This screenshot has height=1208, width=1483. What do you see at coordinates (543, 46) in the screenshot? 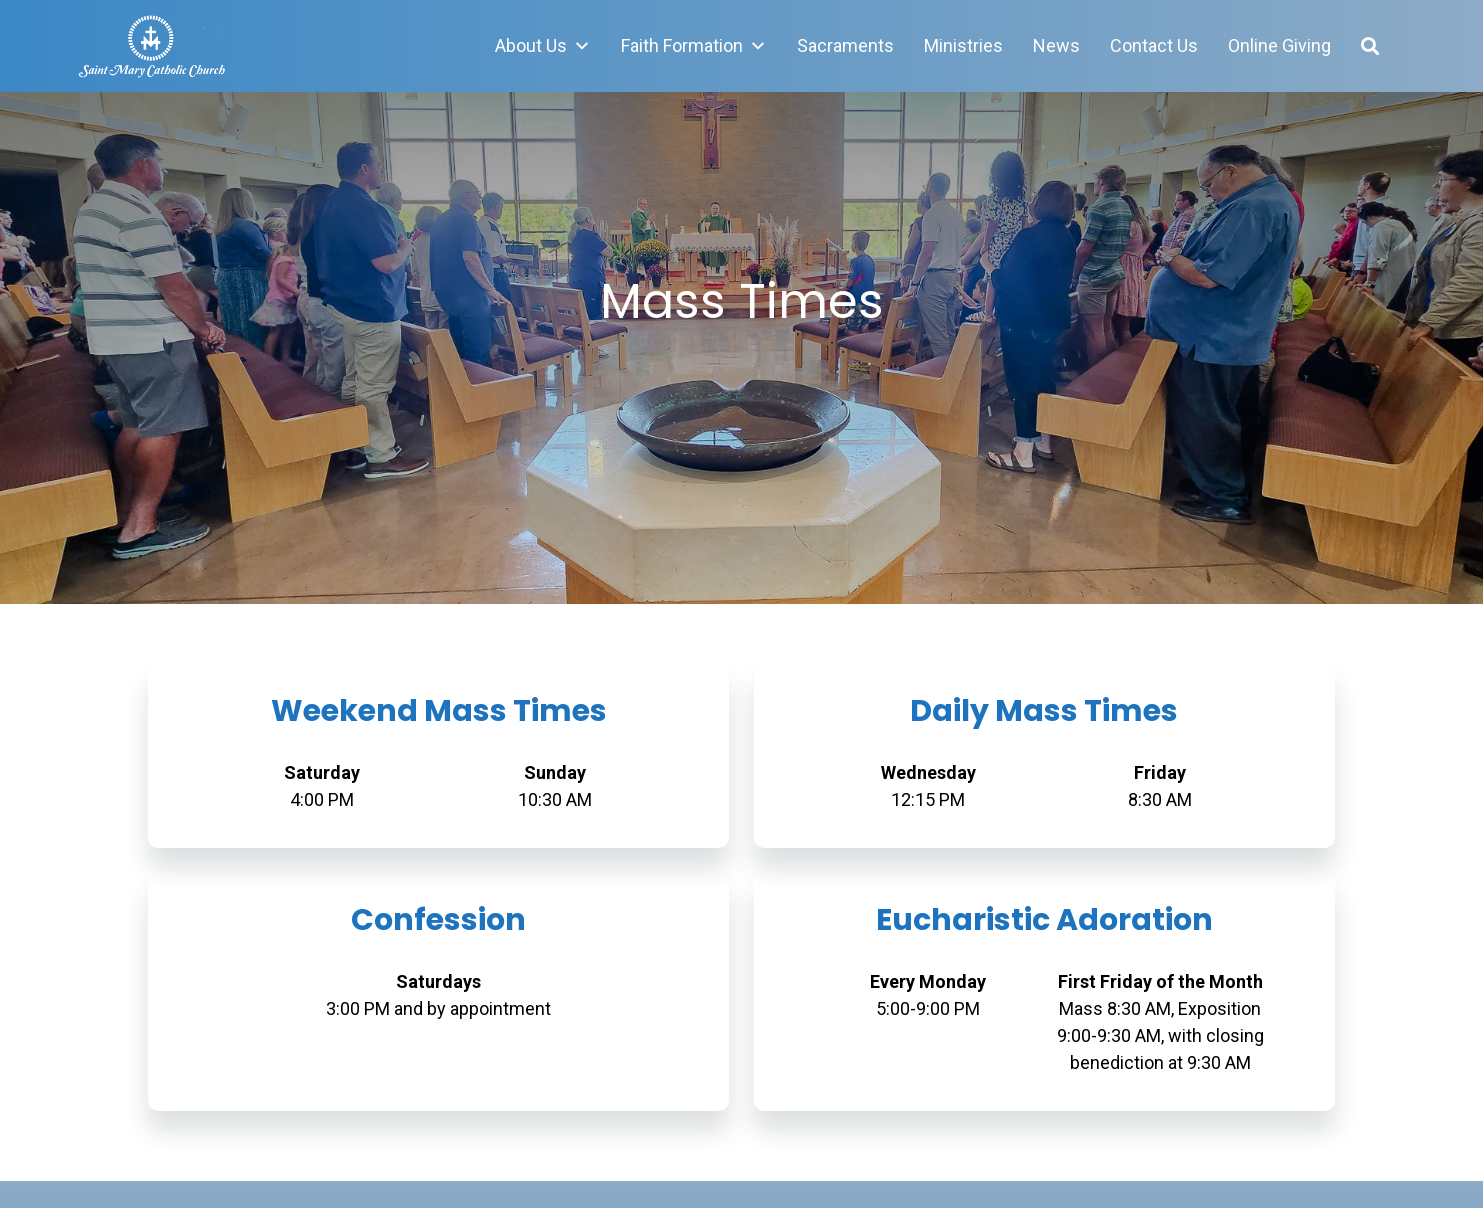
I see `About Us` at bounding box center [543, 46].